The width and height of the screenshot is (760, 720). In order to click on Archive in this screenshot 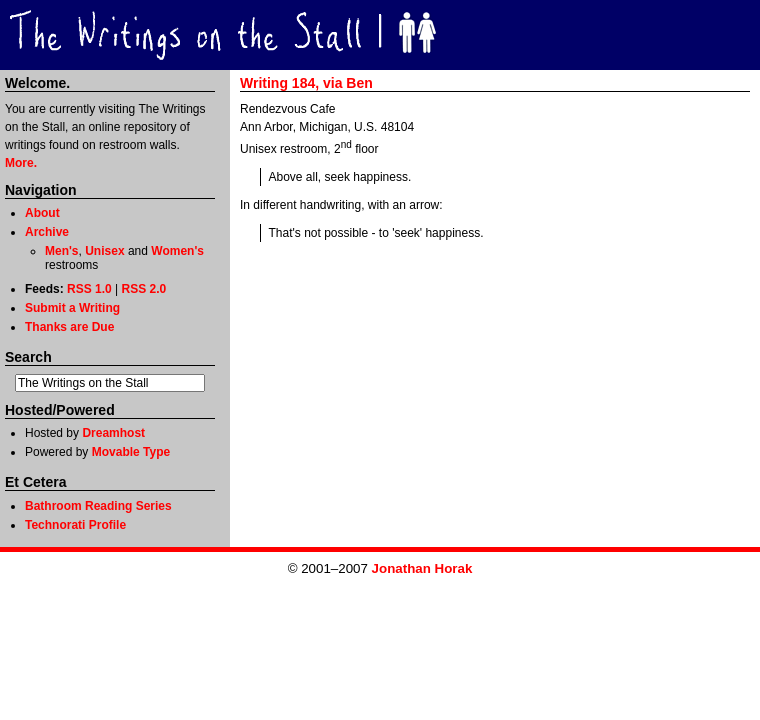, I will do `click(47, 232)`.